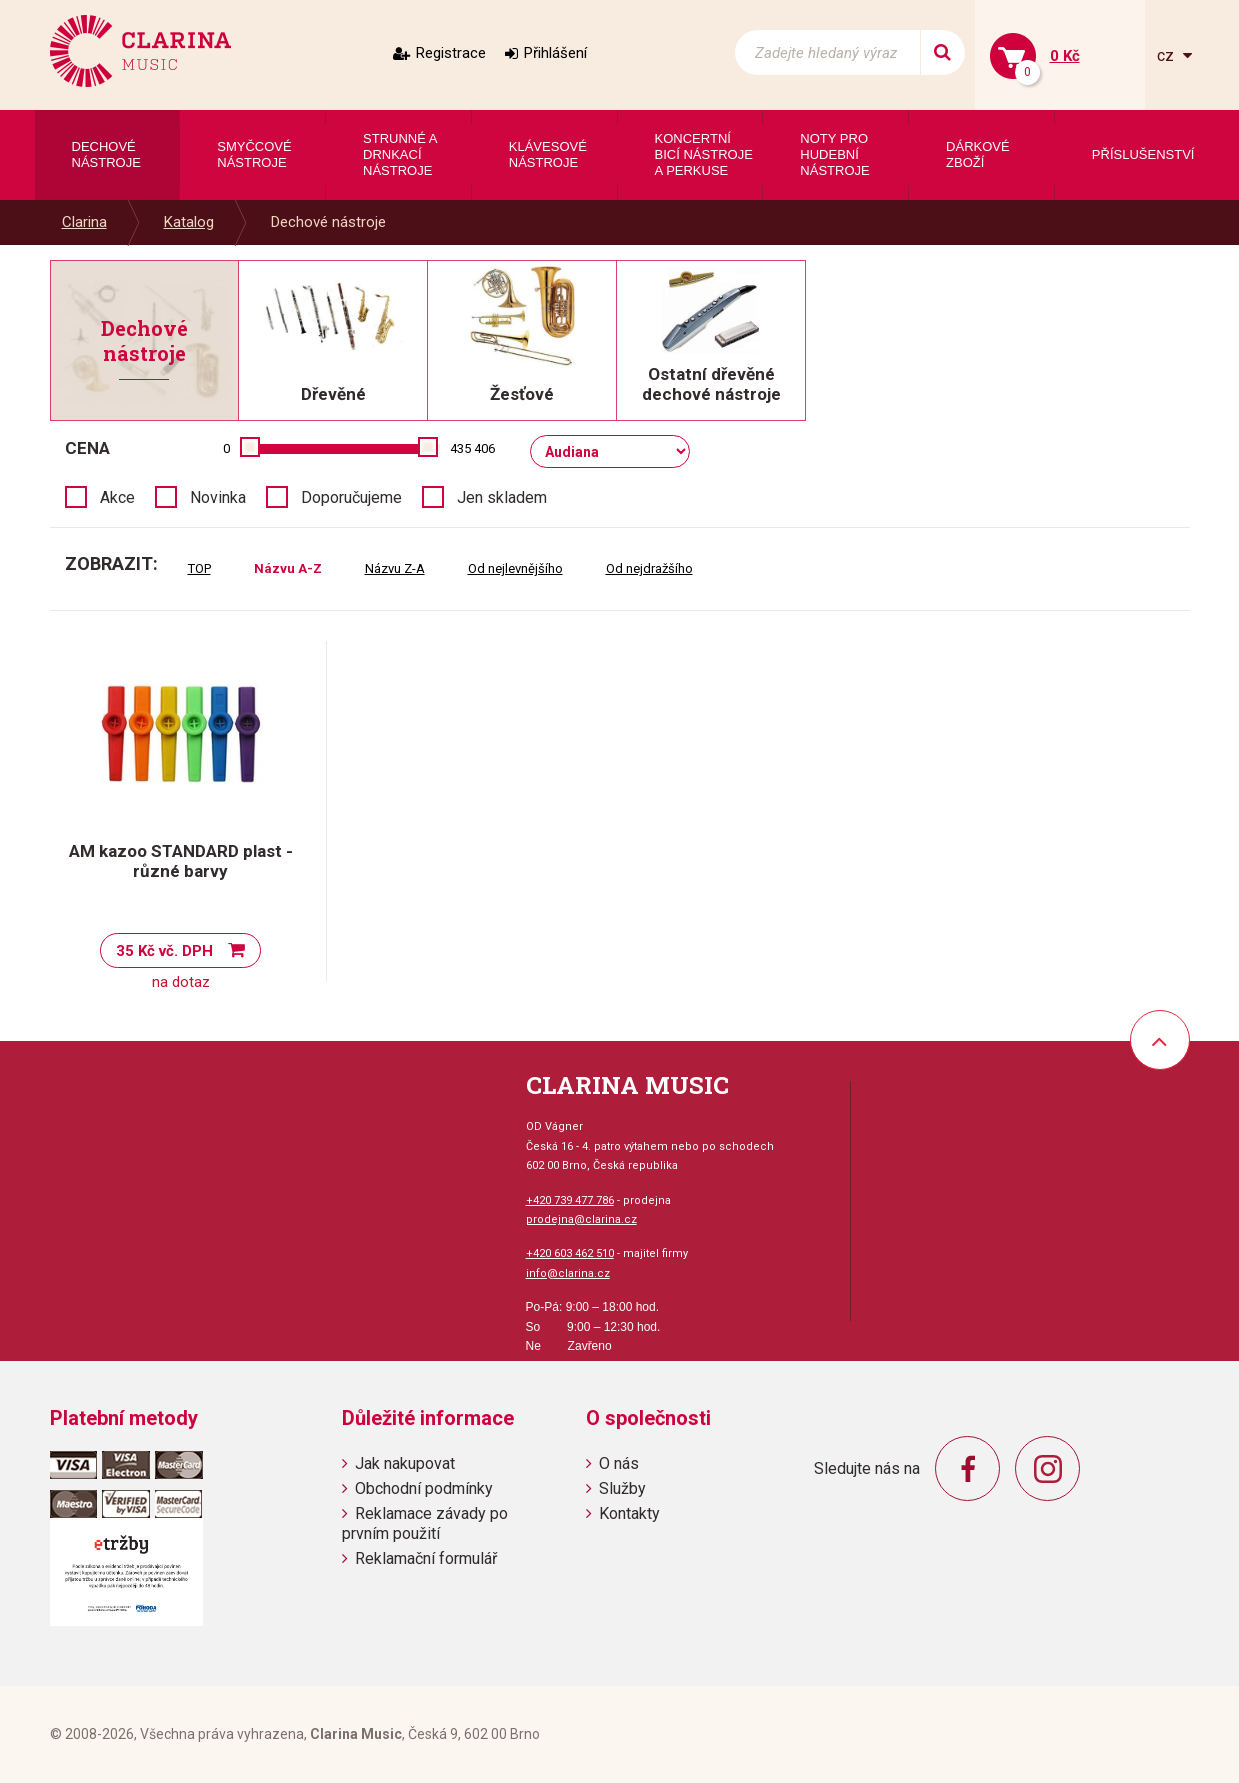  What do you see at coordinates (328, 222) in the screenshot?
I see `Dechové nástroje` at bounding box center [328, 222].